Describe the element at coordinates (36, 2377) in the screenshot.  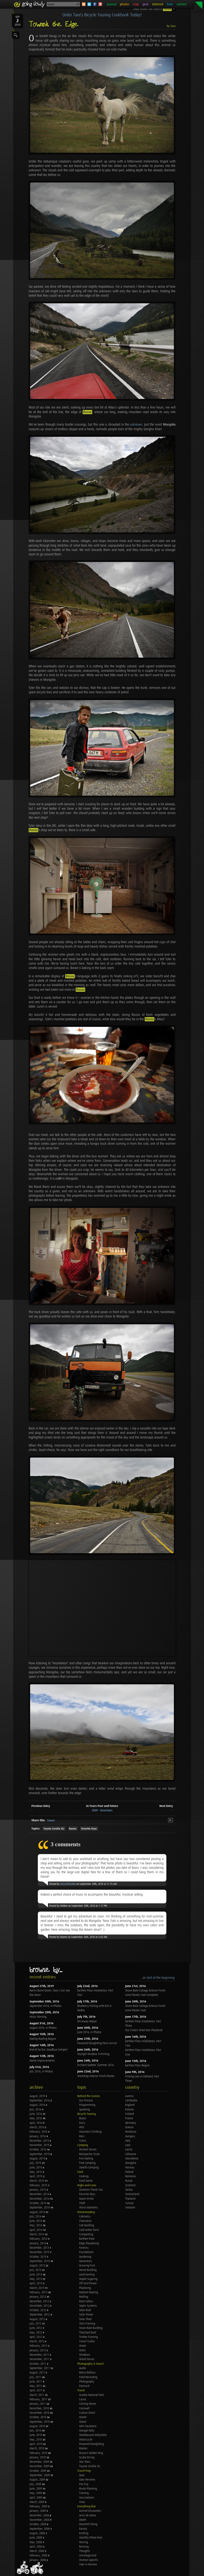
I see `July, 2011` at that location.